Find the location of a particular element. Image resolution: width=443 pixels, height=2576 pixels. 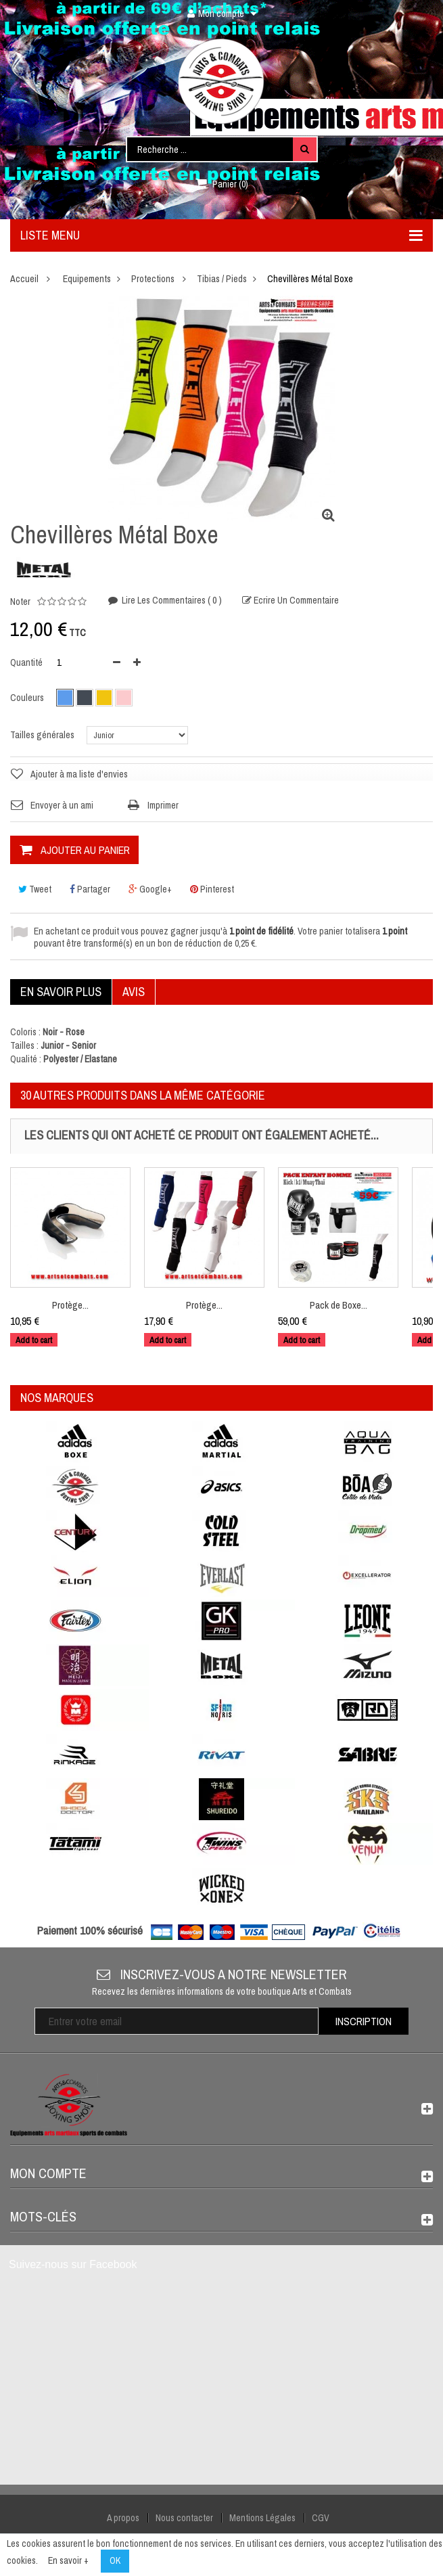

Partager is located at coordinates (90, 889).